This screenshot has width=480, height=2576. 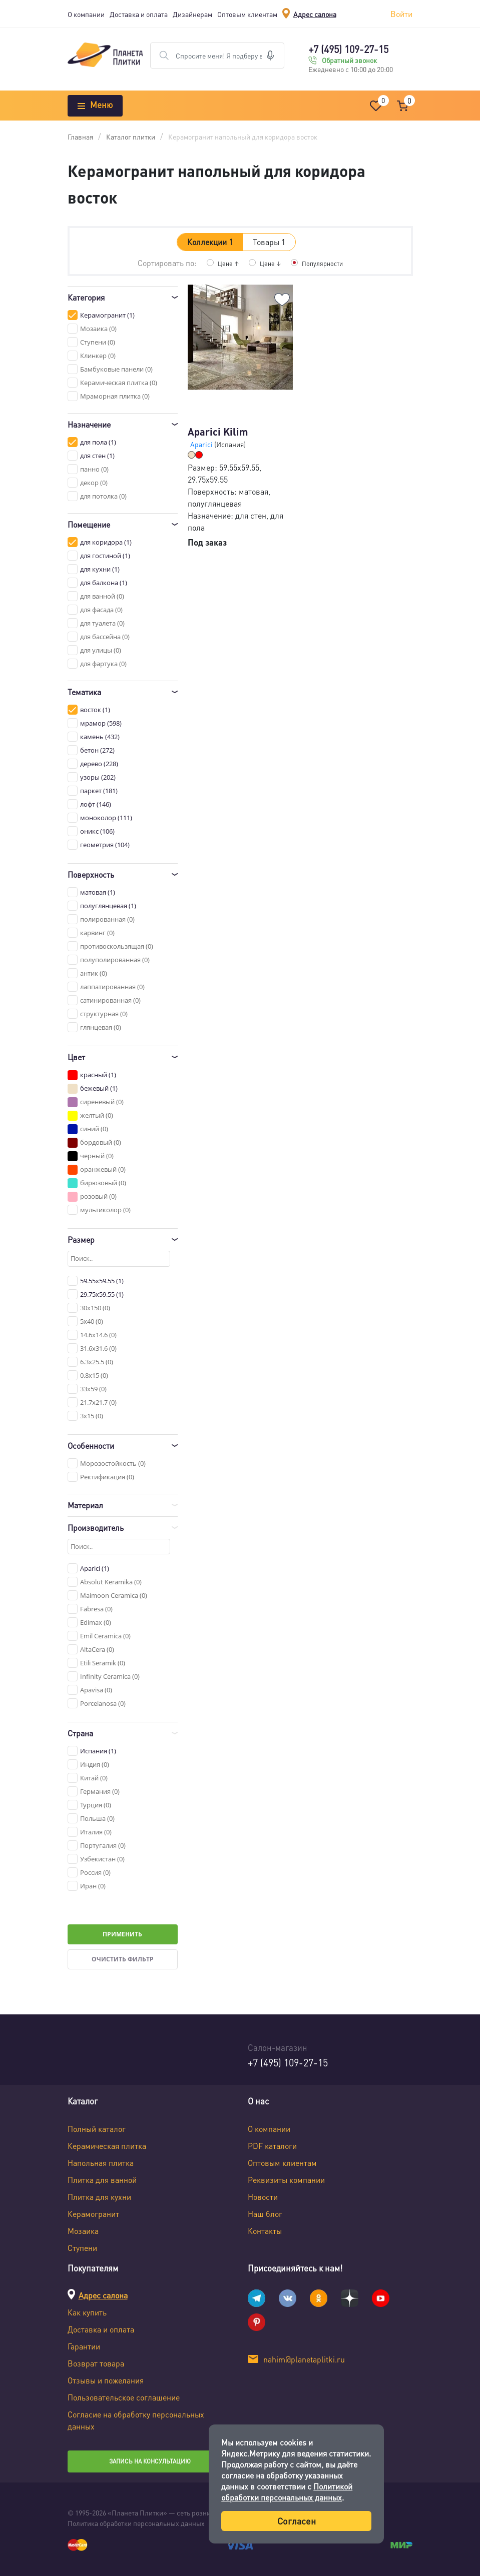 What do you see at coordinates (247, 14) in the screenshot?
I see `Оптовым клиентам` at bounding box center [247, 14].